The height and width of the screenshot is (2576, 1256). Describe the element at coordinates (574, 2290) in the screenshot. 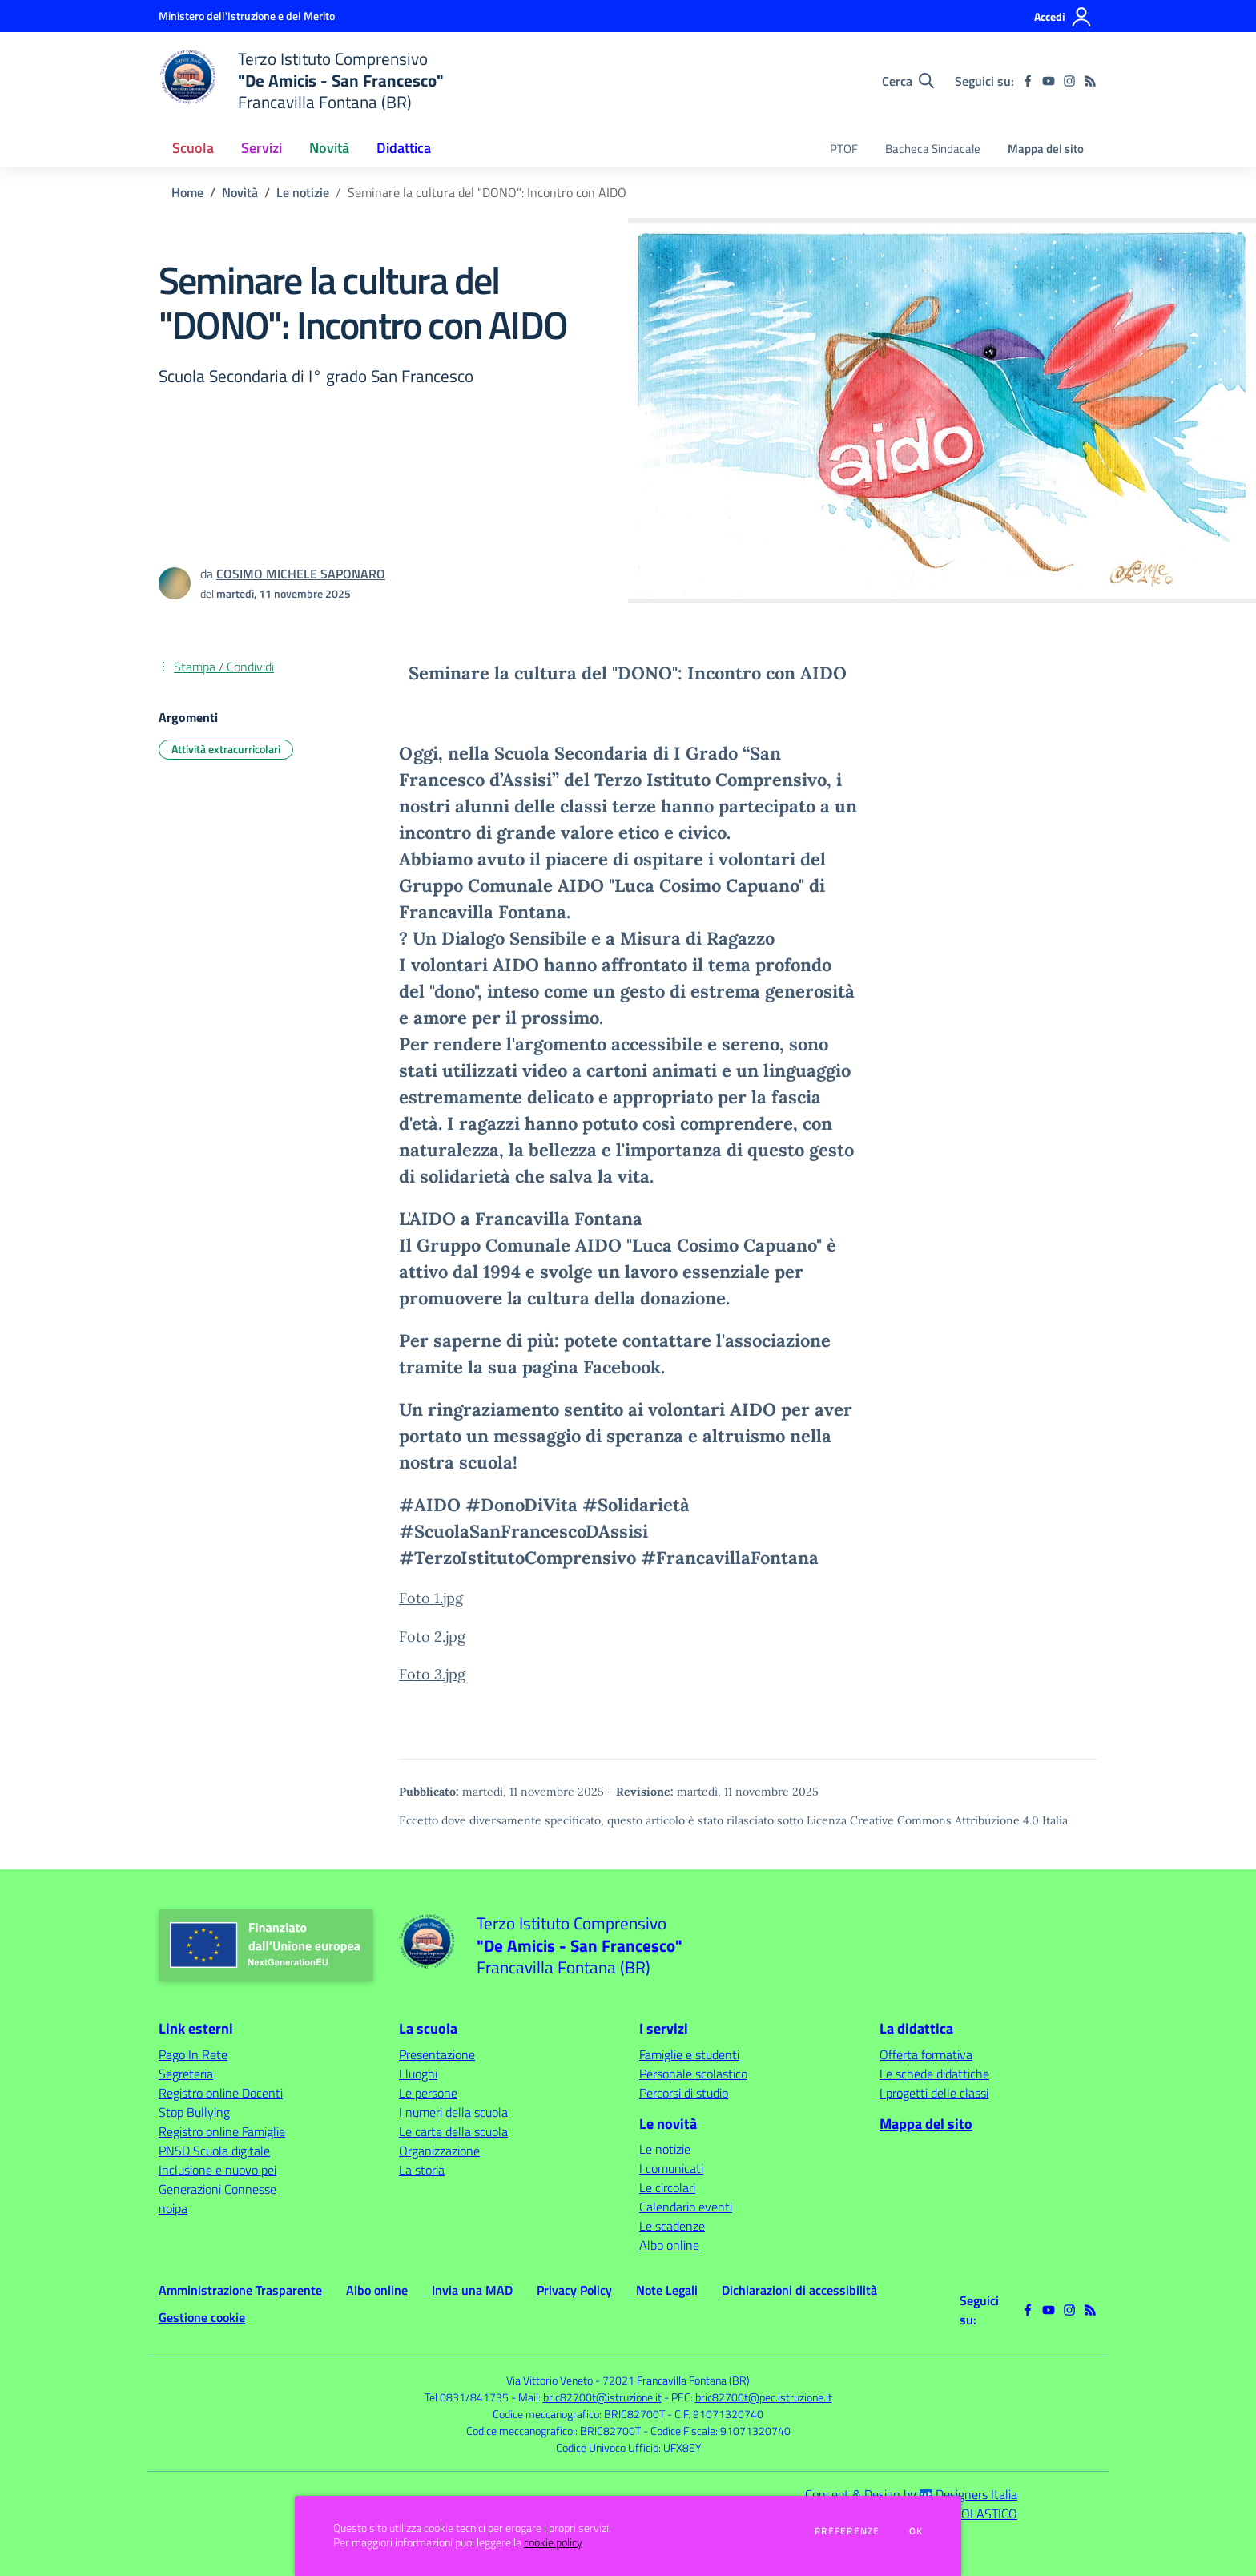

I see `Privacy Policy` at that location.